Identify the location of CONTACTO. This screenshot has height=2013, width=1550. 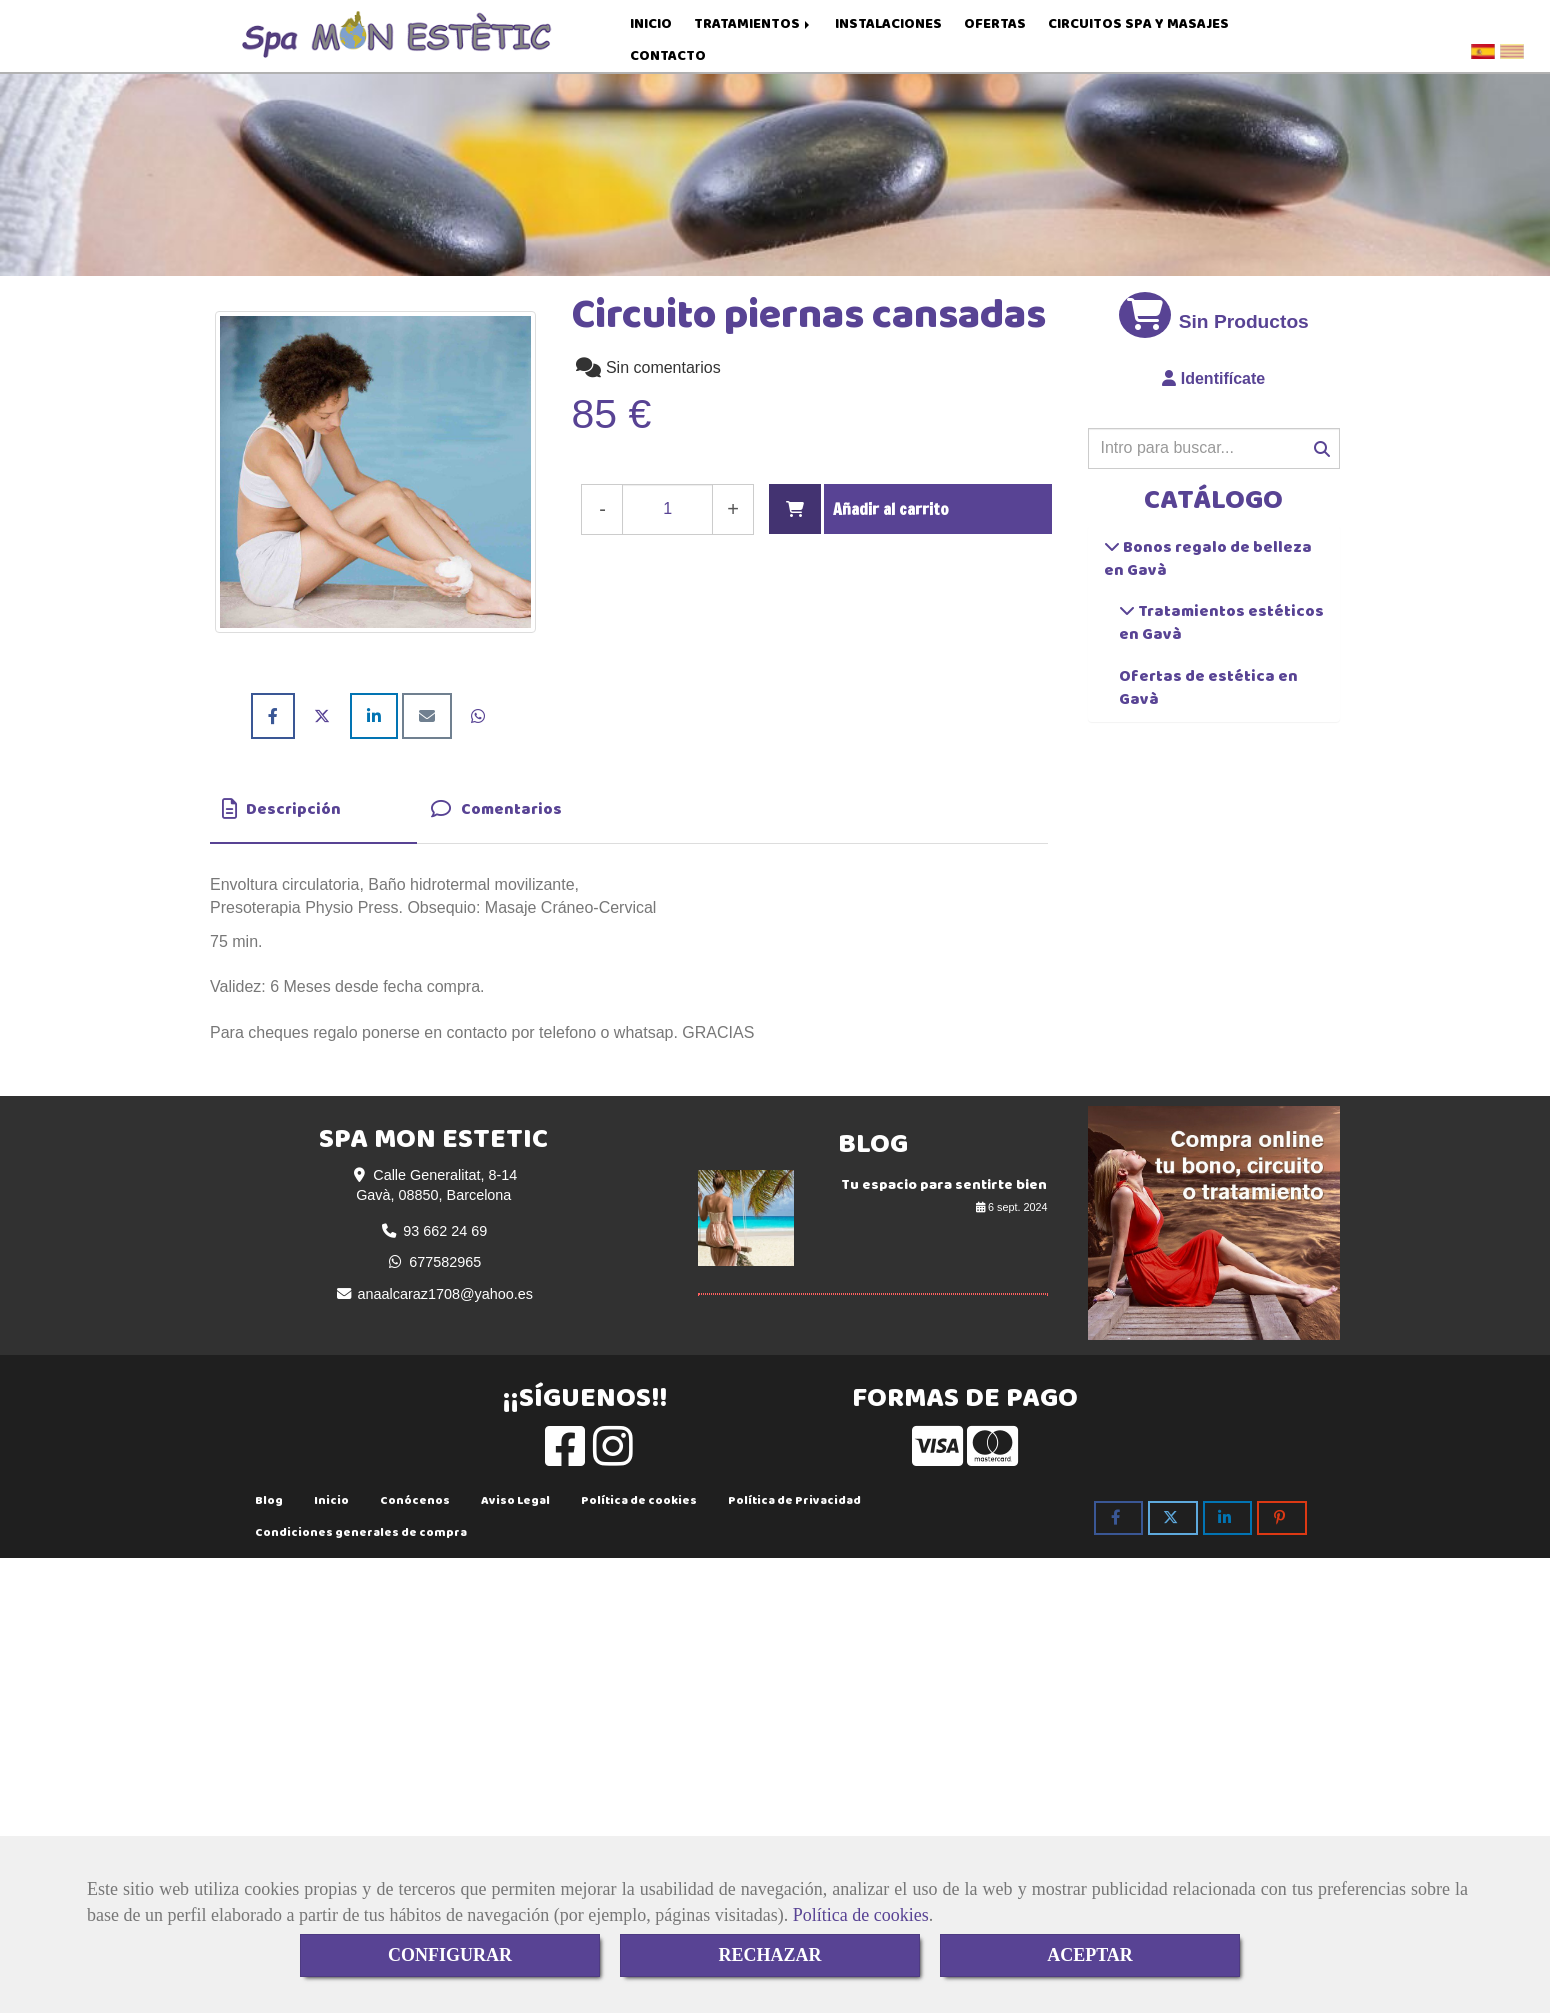
(668, 55).